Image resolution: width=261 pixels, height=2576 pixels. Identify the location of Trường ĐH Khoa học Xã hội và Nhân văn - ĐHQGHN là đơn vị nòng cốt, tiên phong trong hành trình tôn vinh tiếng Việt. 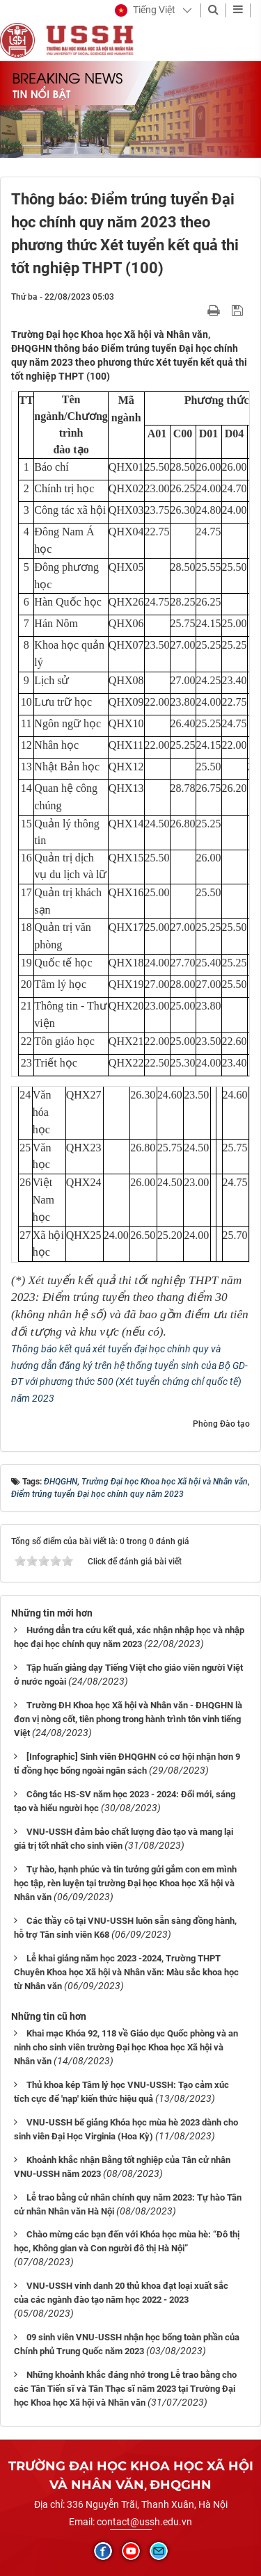
(128, 1719).